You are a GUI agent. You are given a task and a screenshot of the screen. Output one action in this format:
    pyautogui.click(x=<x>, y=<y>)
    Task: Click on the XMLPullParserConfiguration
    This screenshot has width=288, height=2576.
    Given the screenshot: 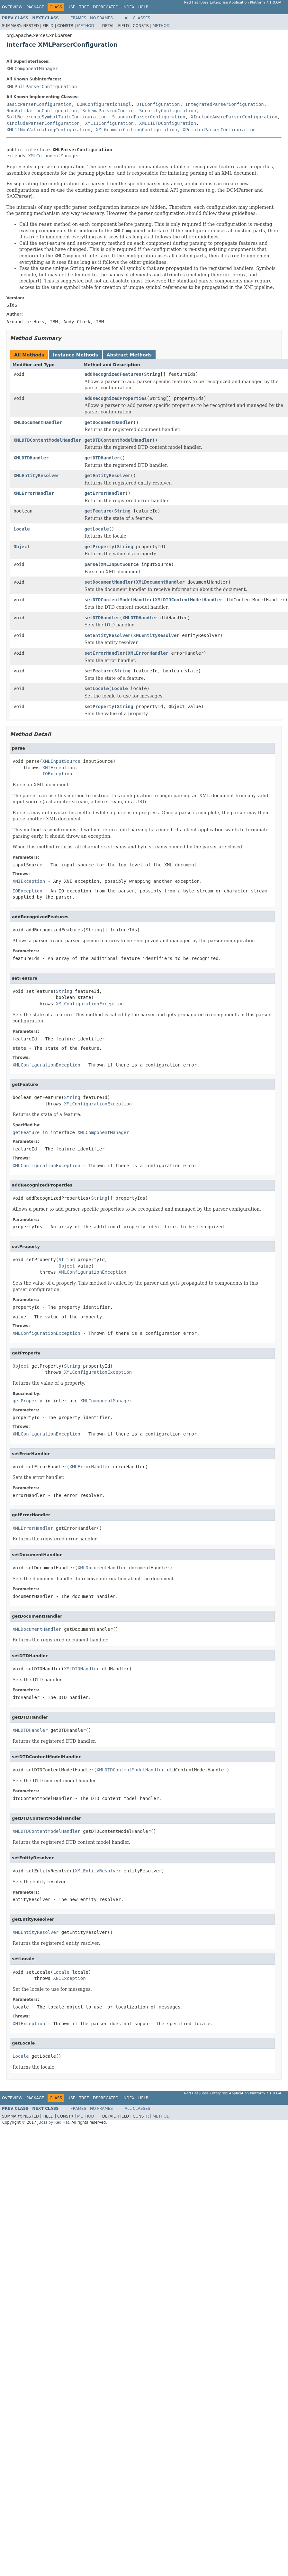 What is the action you would take?
    pyautogui.click(x=41, y=86)
    